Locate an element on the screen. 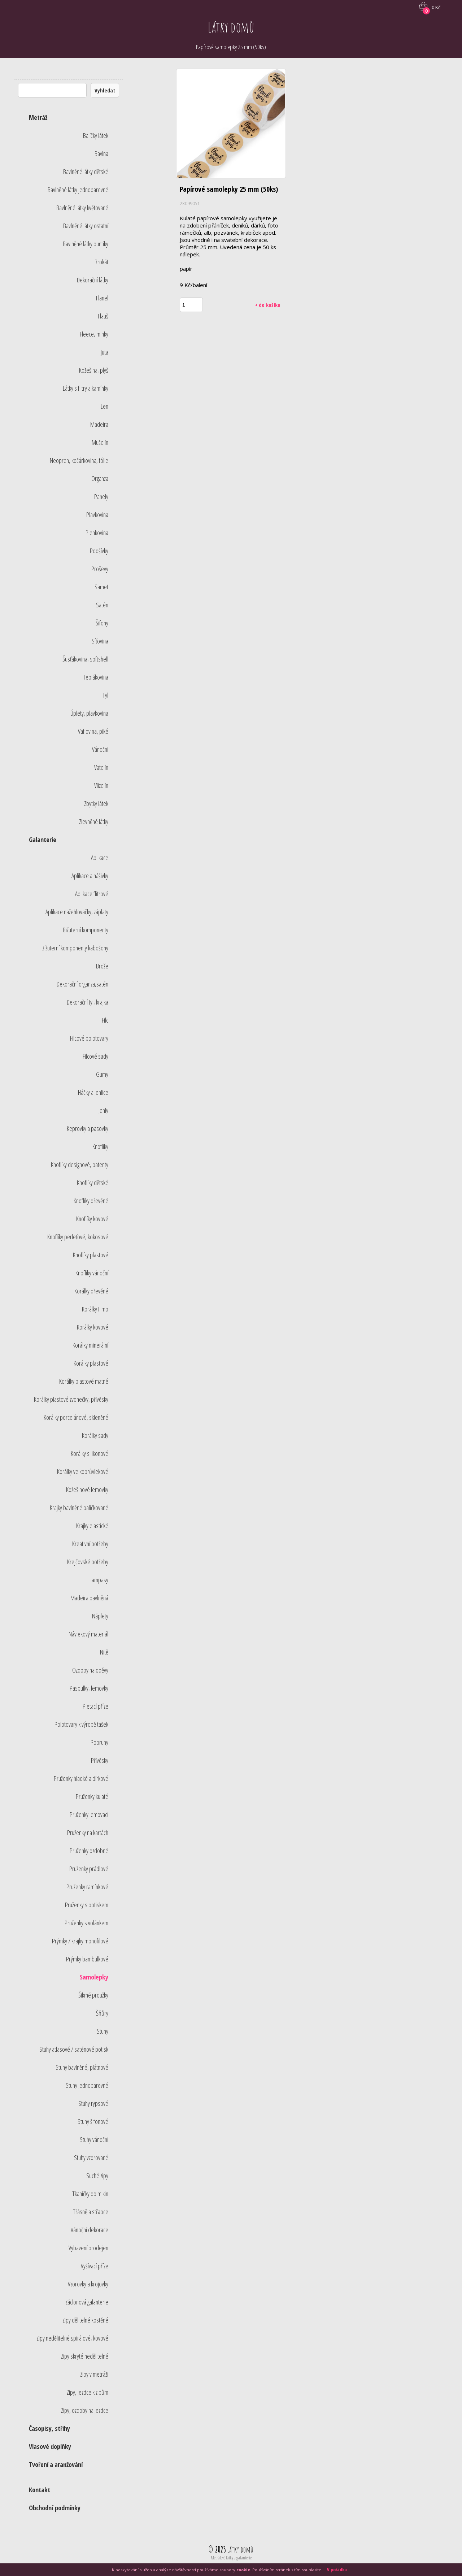 The image size is (462, 2576). Bavlněné látky jednobarevné is located at coordinates (78, 189).